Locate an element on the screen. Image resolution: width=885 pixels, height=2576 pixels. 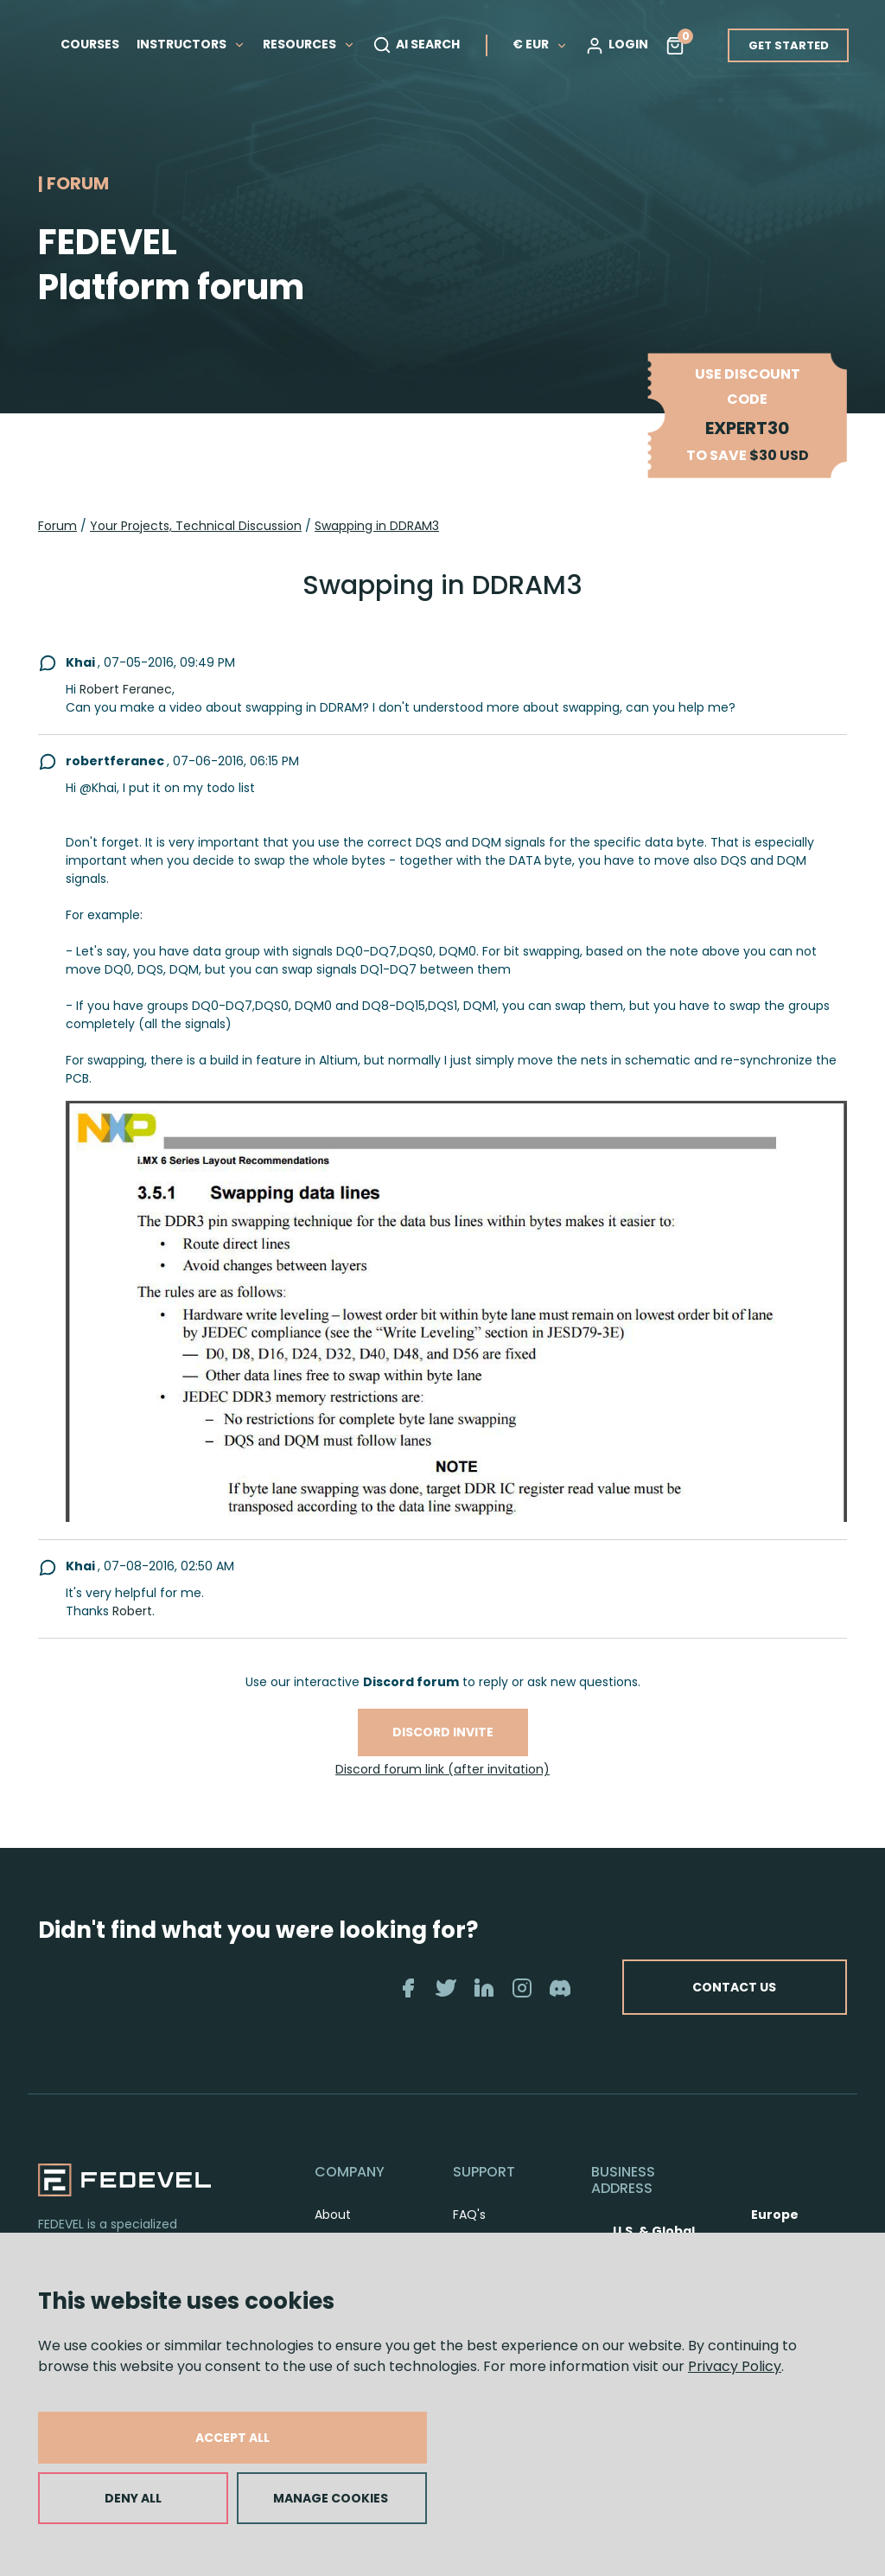
GET STARTED is located at coordinates (788, 45).